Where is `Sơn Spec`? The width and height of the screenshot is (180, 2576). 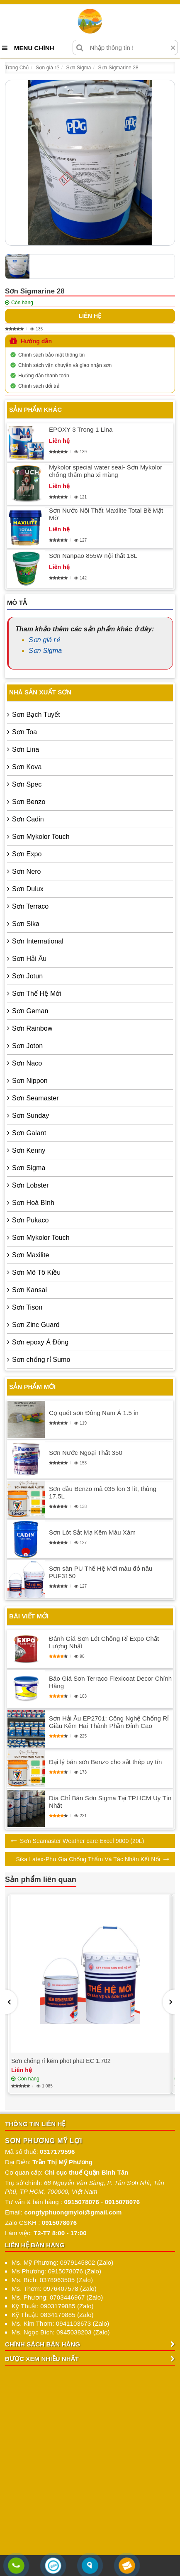
Sơn Spec is located at coordinates (26, 784).